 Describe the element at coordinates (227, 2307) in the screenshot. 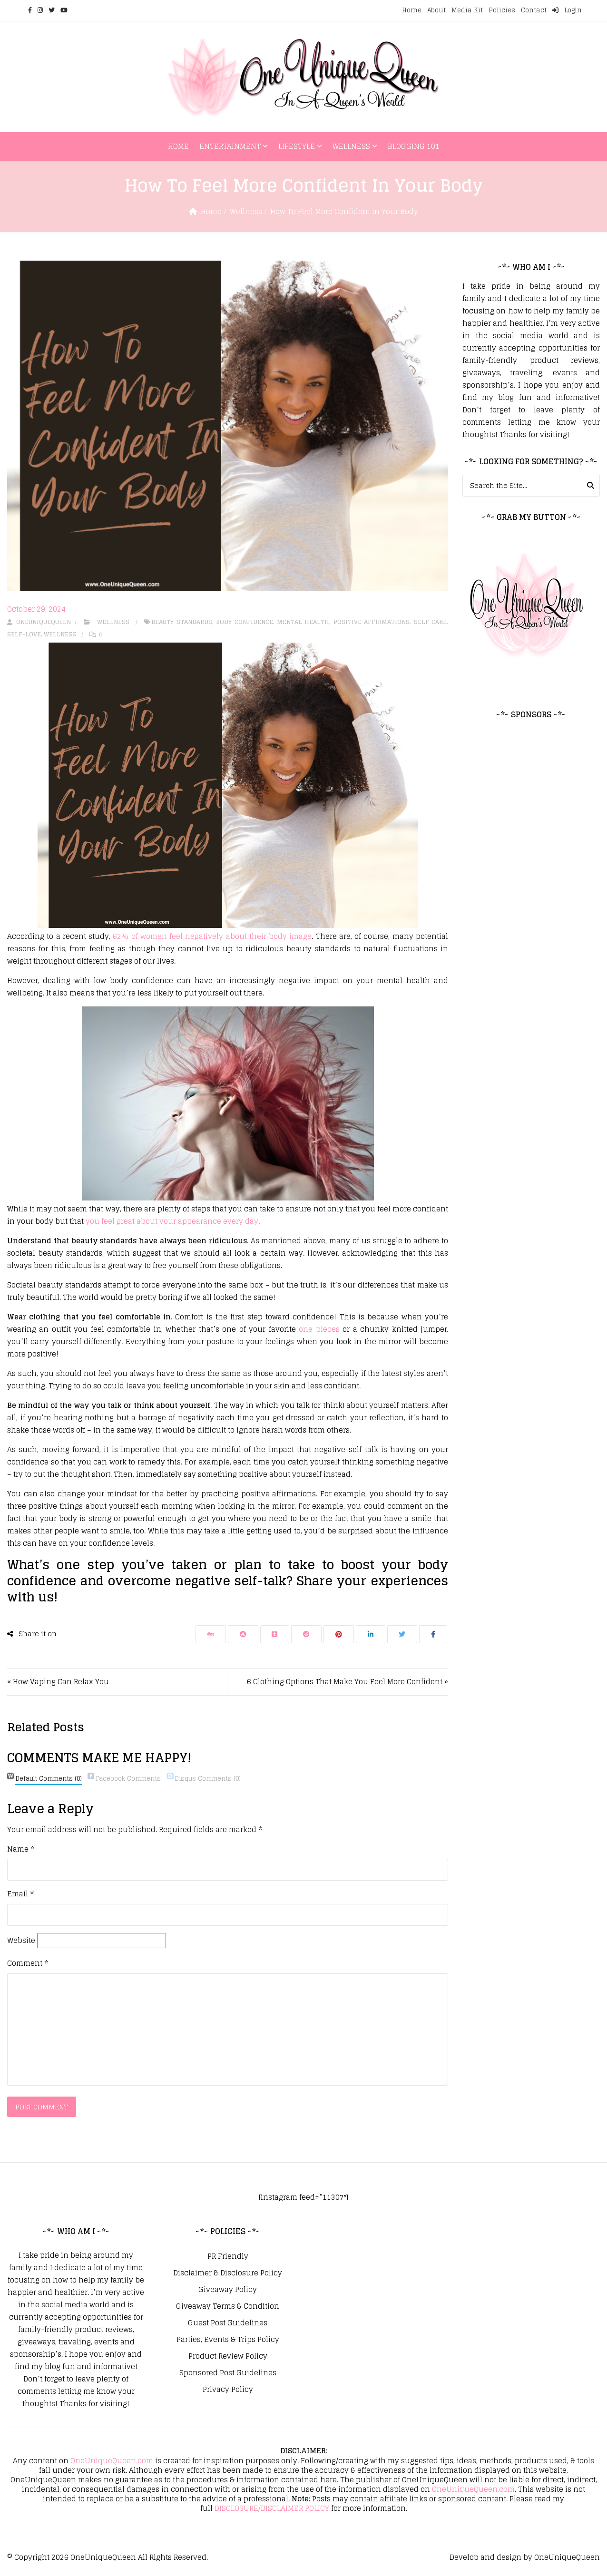

I see `Giveaway Terms & Condition` at that location.